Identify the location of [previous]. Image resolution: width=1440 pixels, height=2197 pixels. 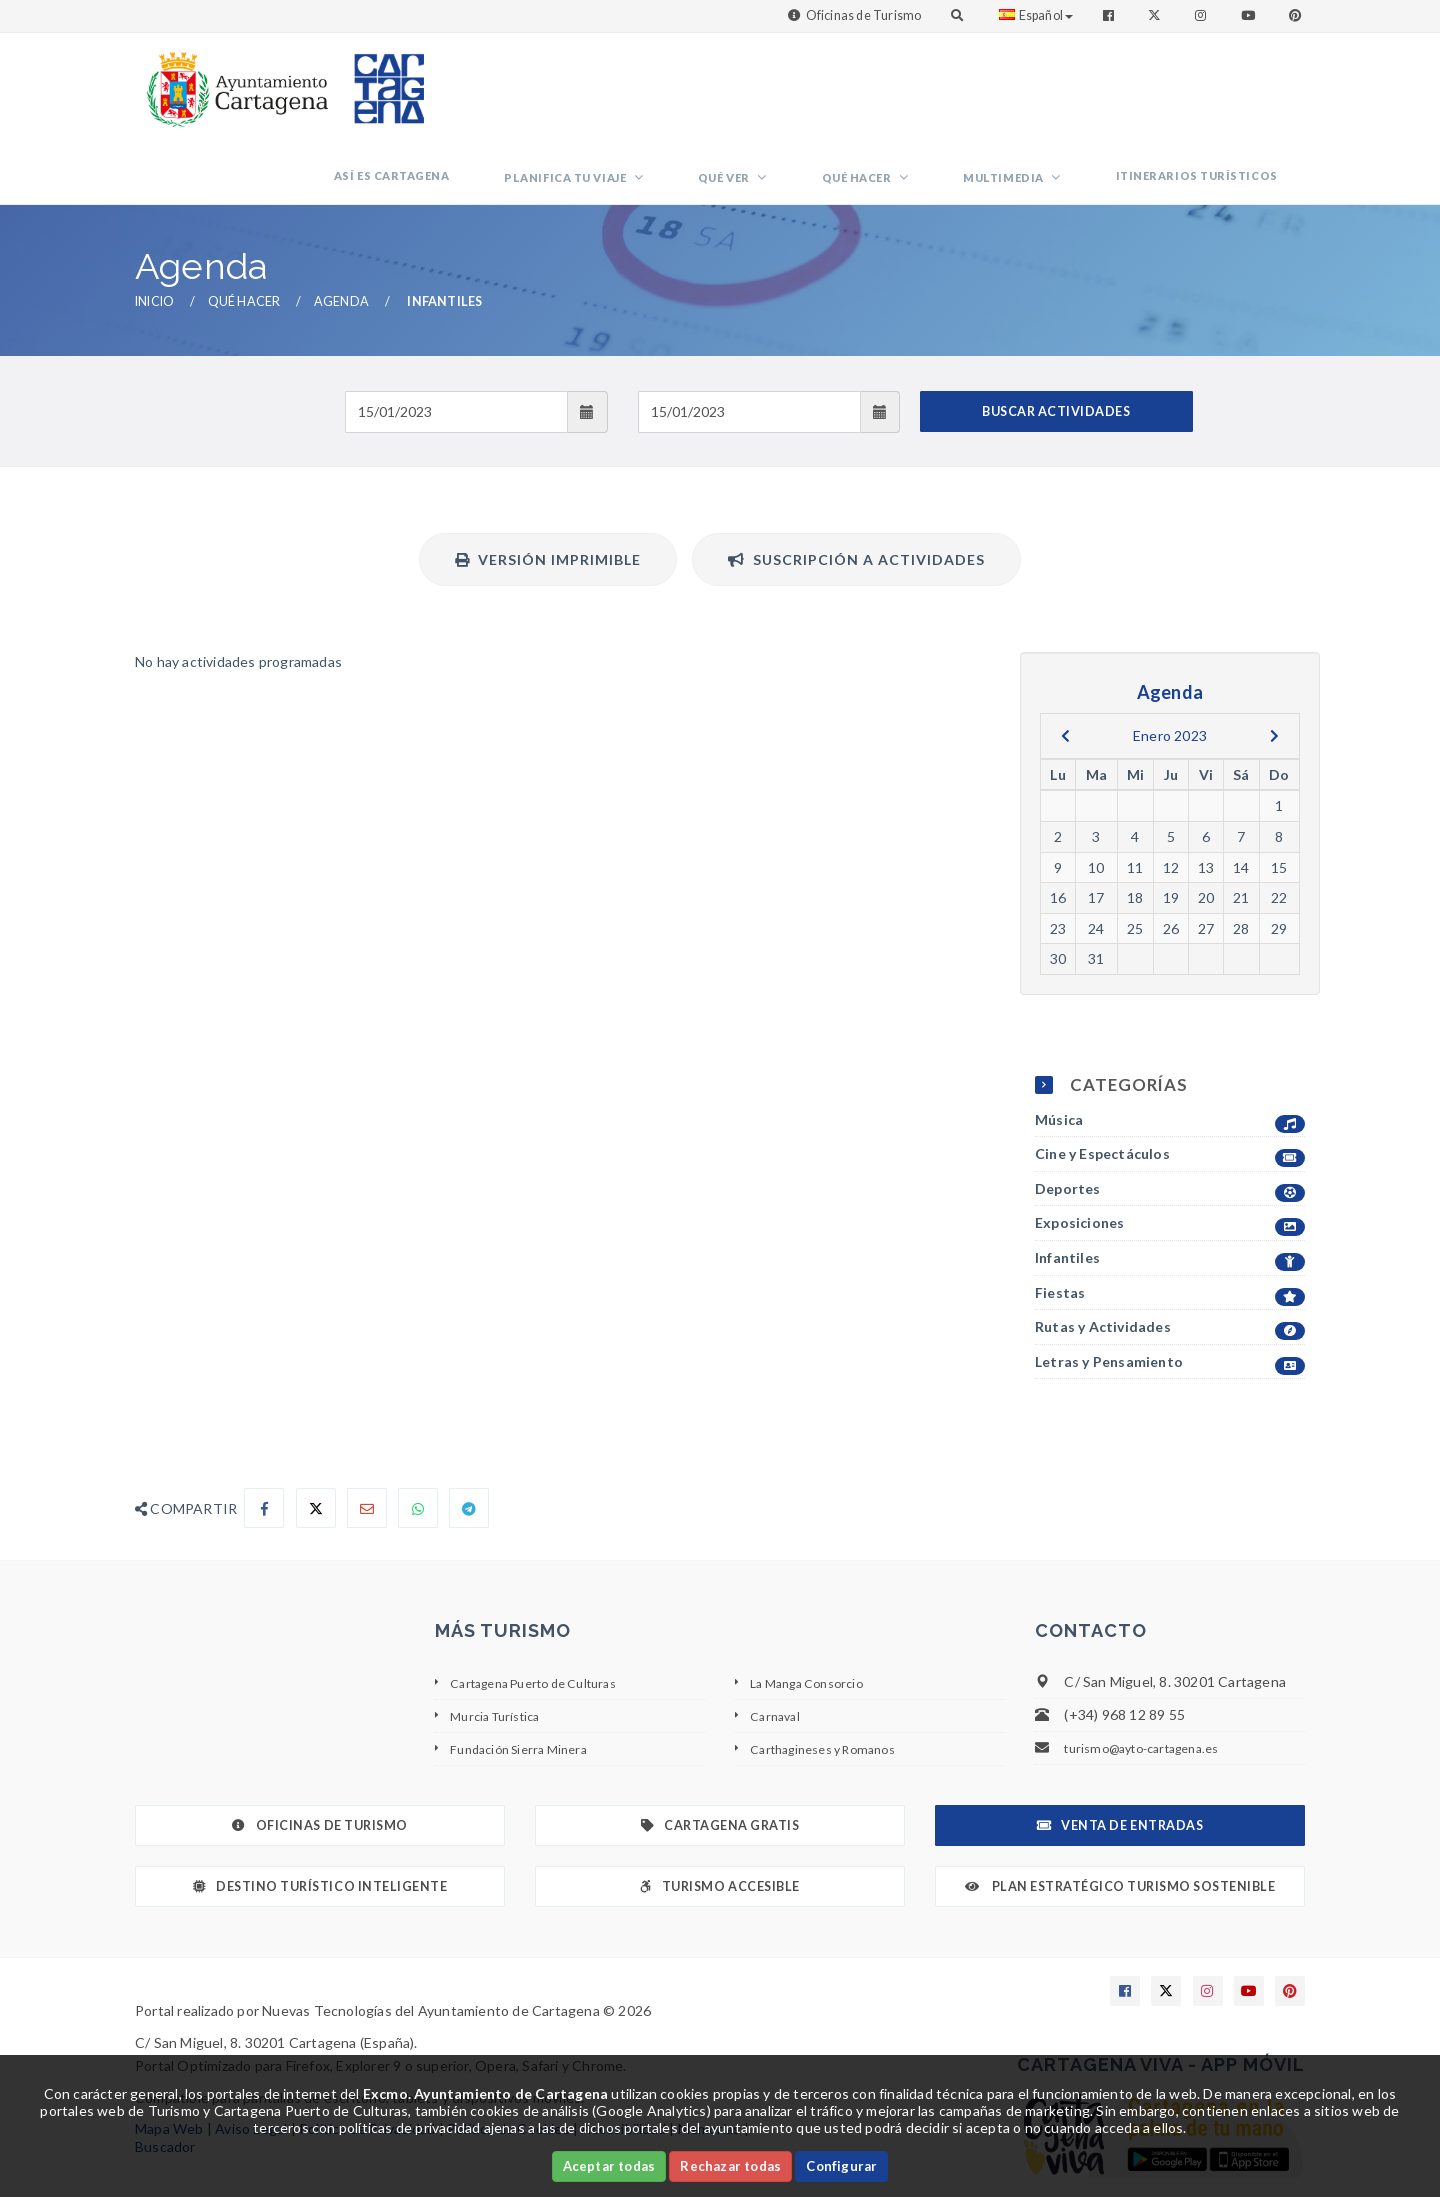
(1065, 668).